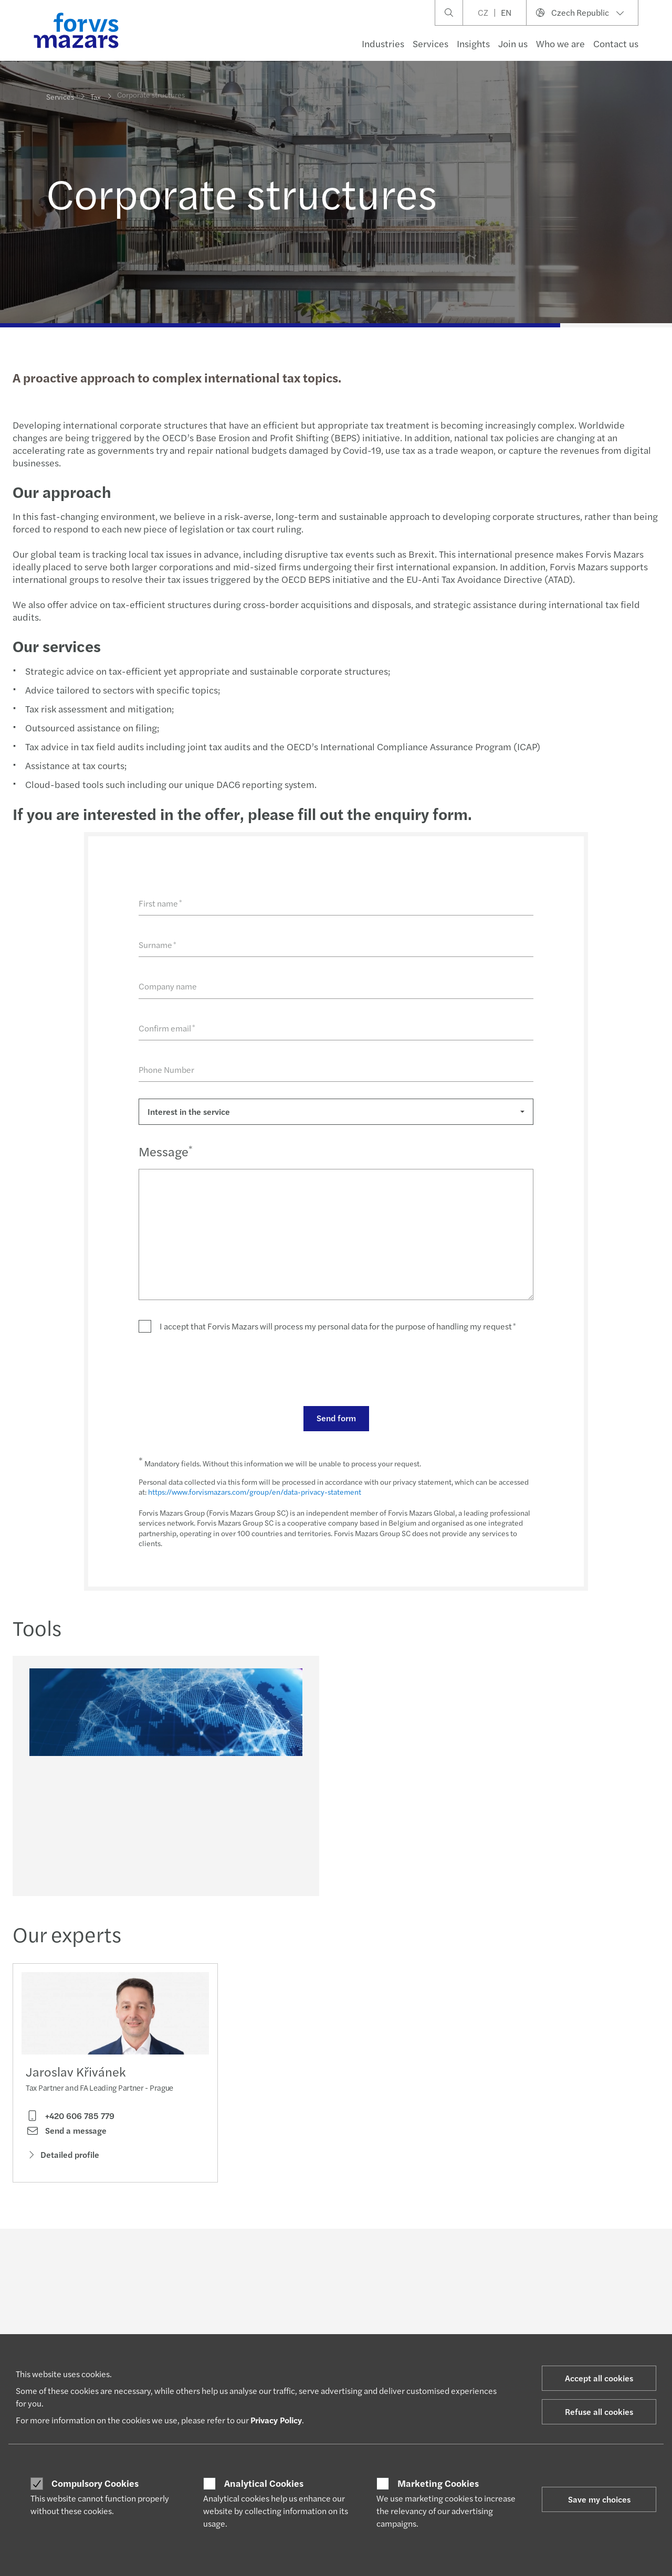 The image size is (672, 2576). Describe the element at coordinates (513, 43) in the screenshot. I see `Join us` at that location.